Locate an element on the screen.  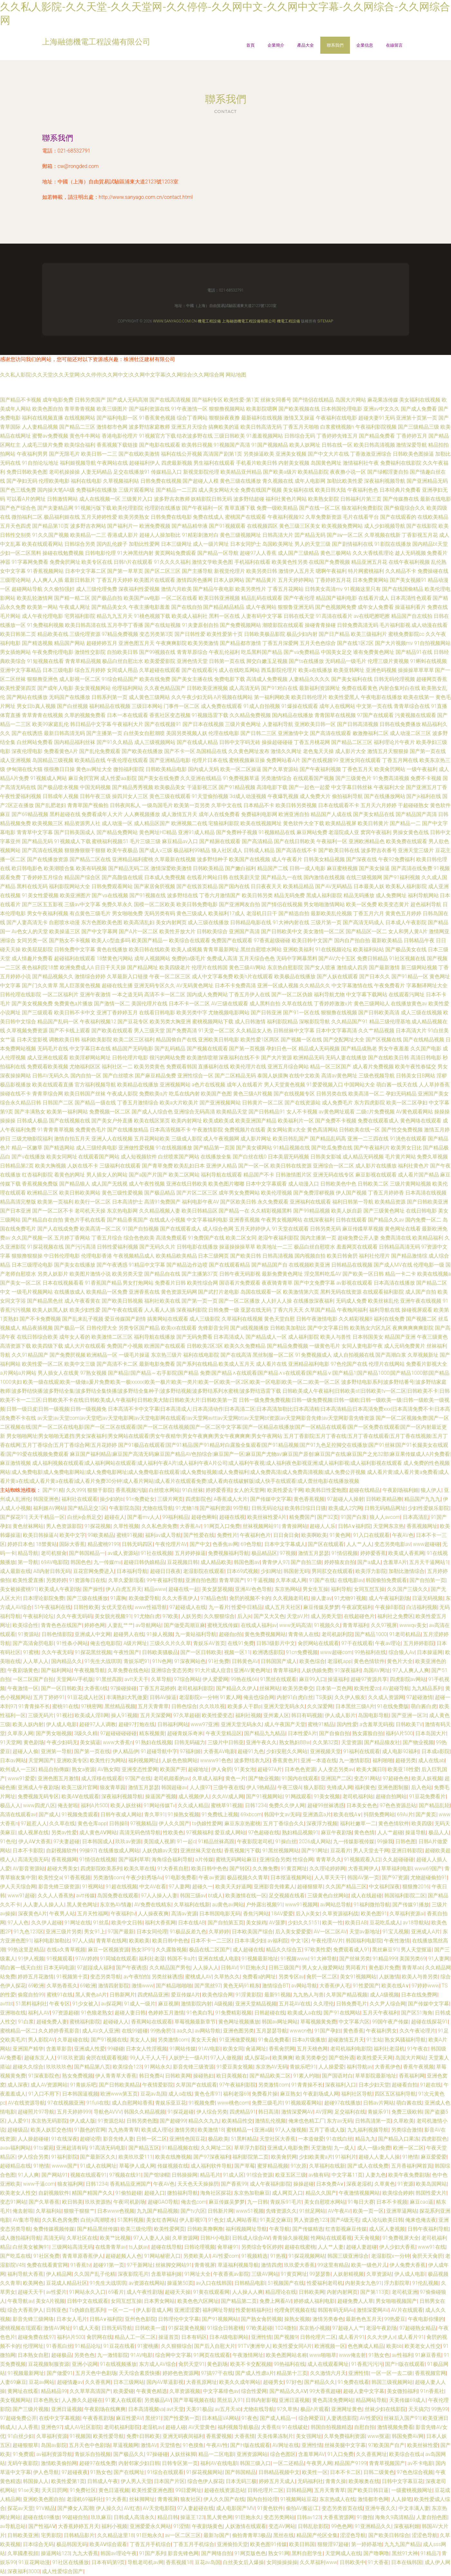
国产精品成人一区 is located at coordinates (266, 1337).